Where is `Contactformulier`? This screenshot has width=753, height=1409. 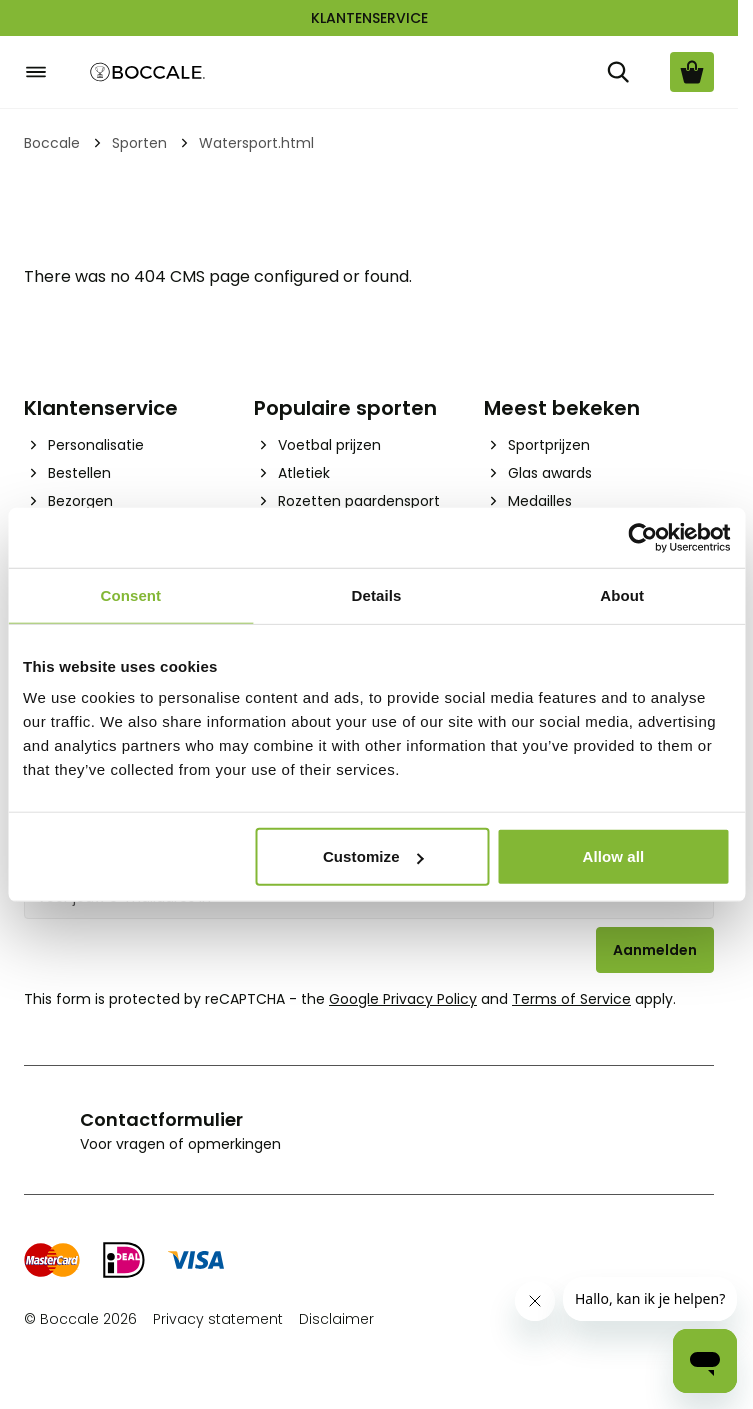 Contactformulier is located at coordinates (161, 1119).